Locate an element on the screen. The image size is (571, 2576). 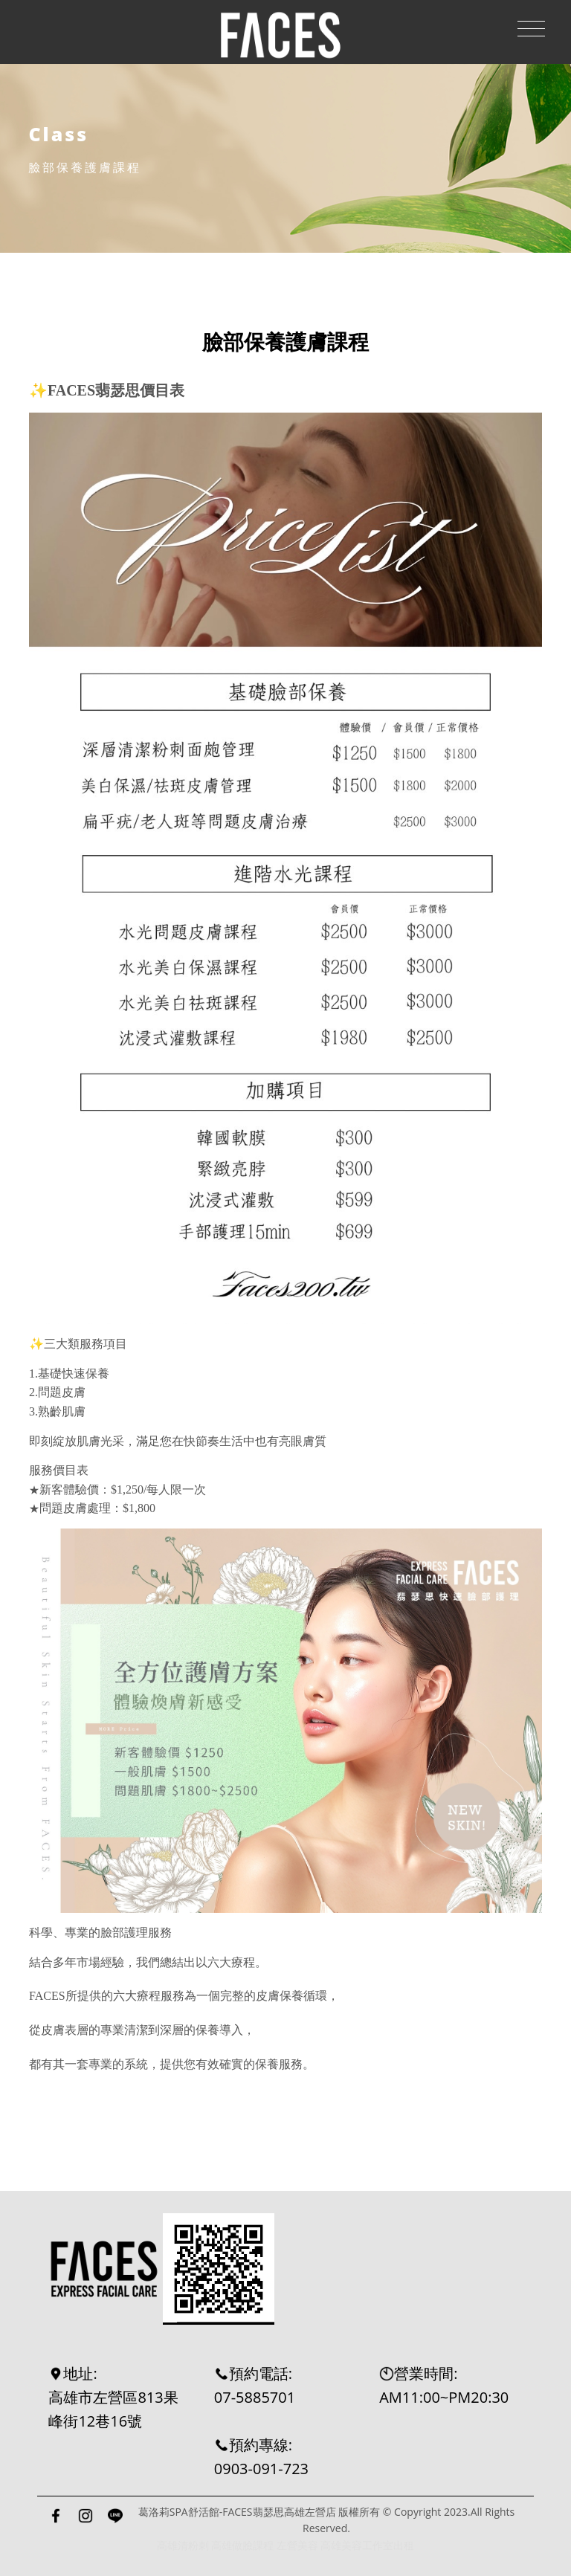
高雄清粉刺 is located at coordinates (183, 2545).